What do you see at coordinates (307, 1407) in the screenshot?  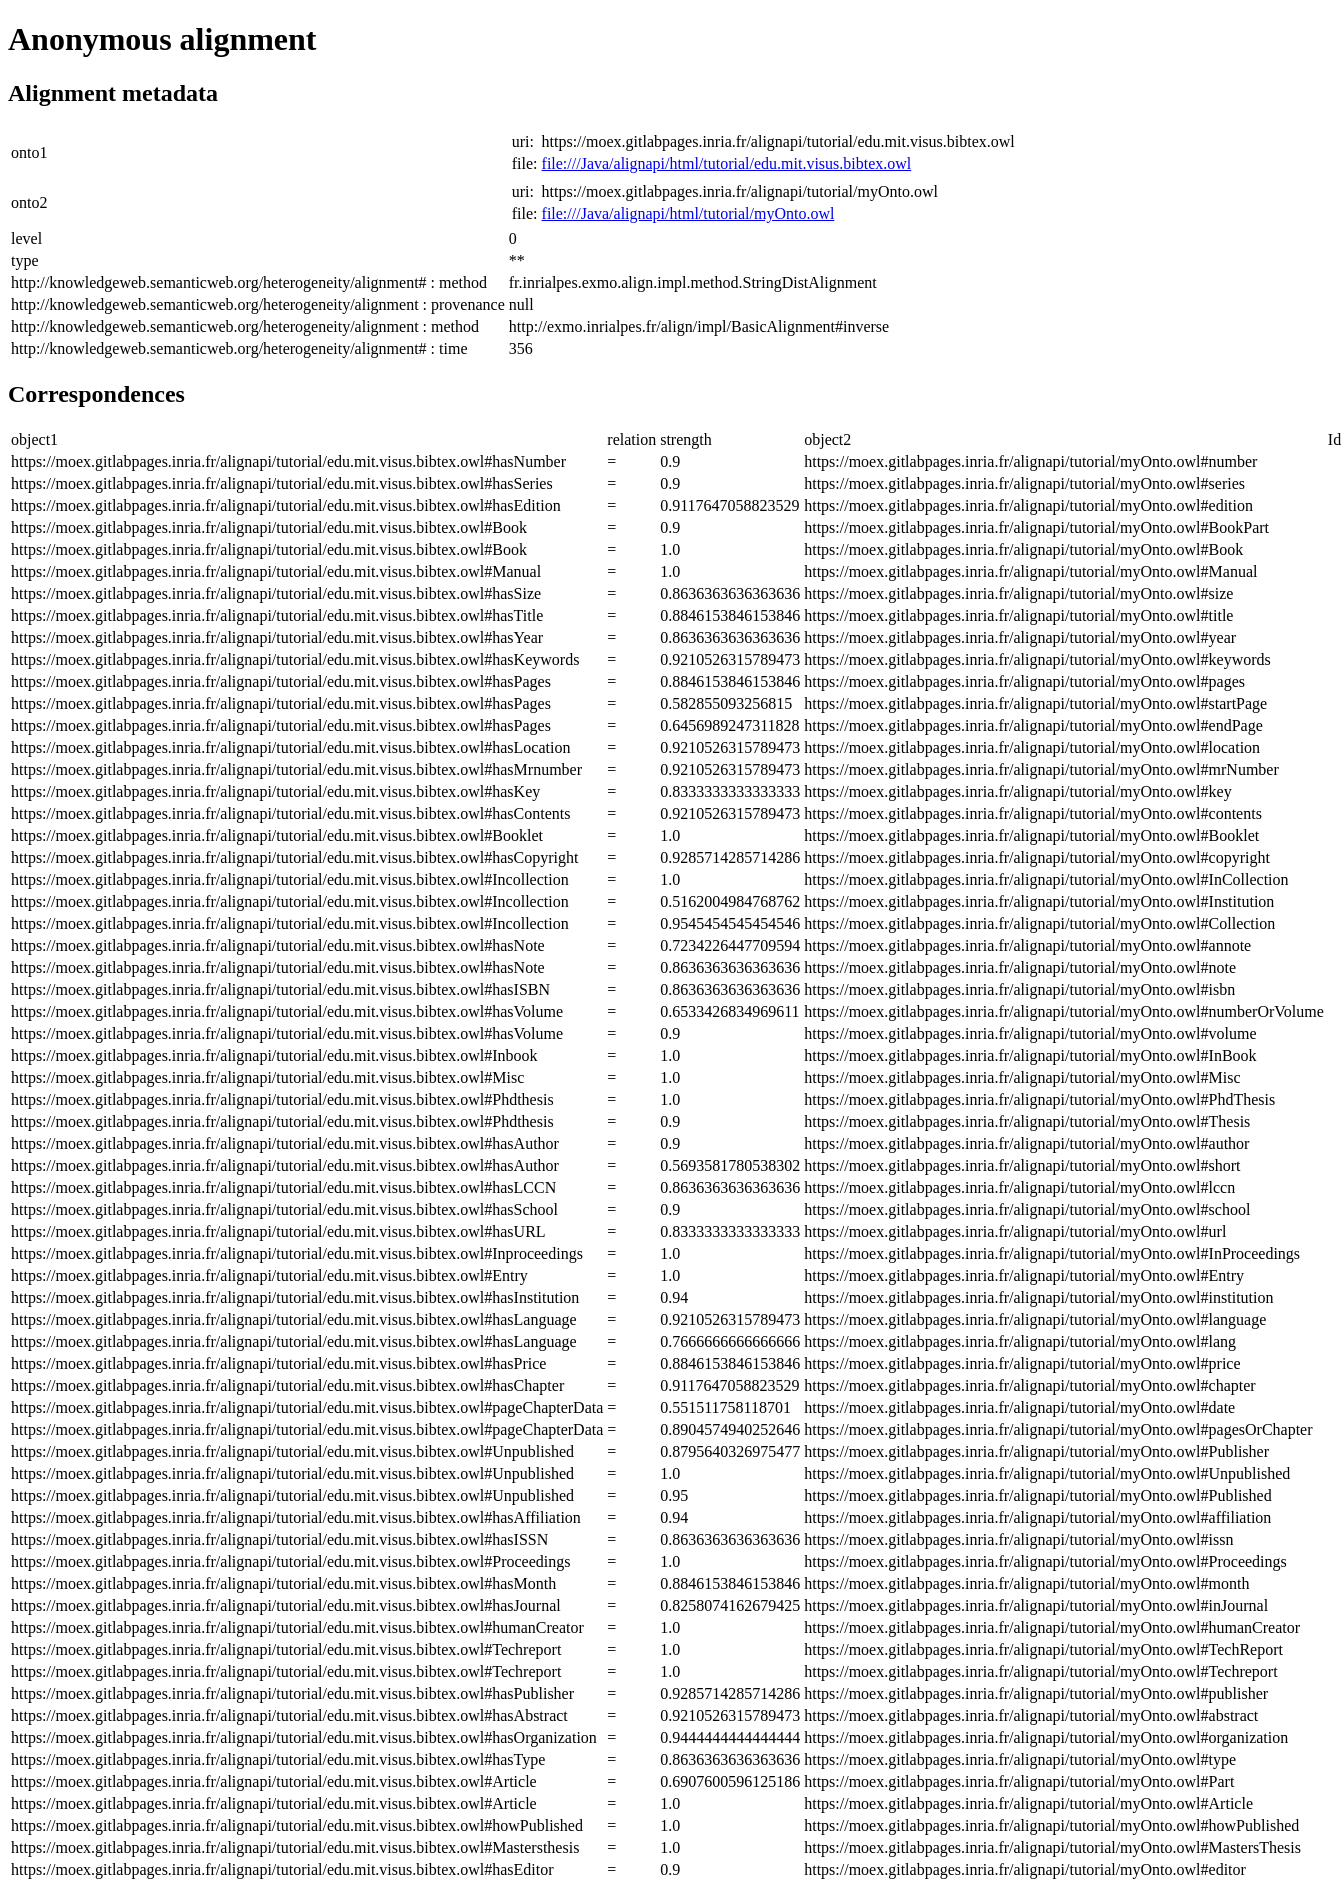 I see `https://moex.gitlabpages.inria.fr/alignapi/tutorial/edu.mit.visus.bibtex.owl#pageChapterData` at bounding box center [307, 1407].